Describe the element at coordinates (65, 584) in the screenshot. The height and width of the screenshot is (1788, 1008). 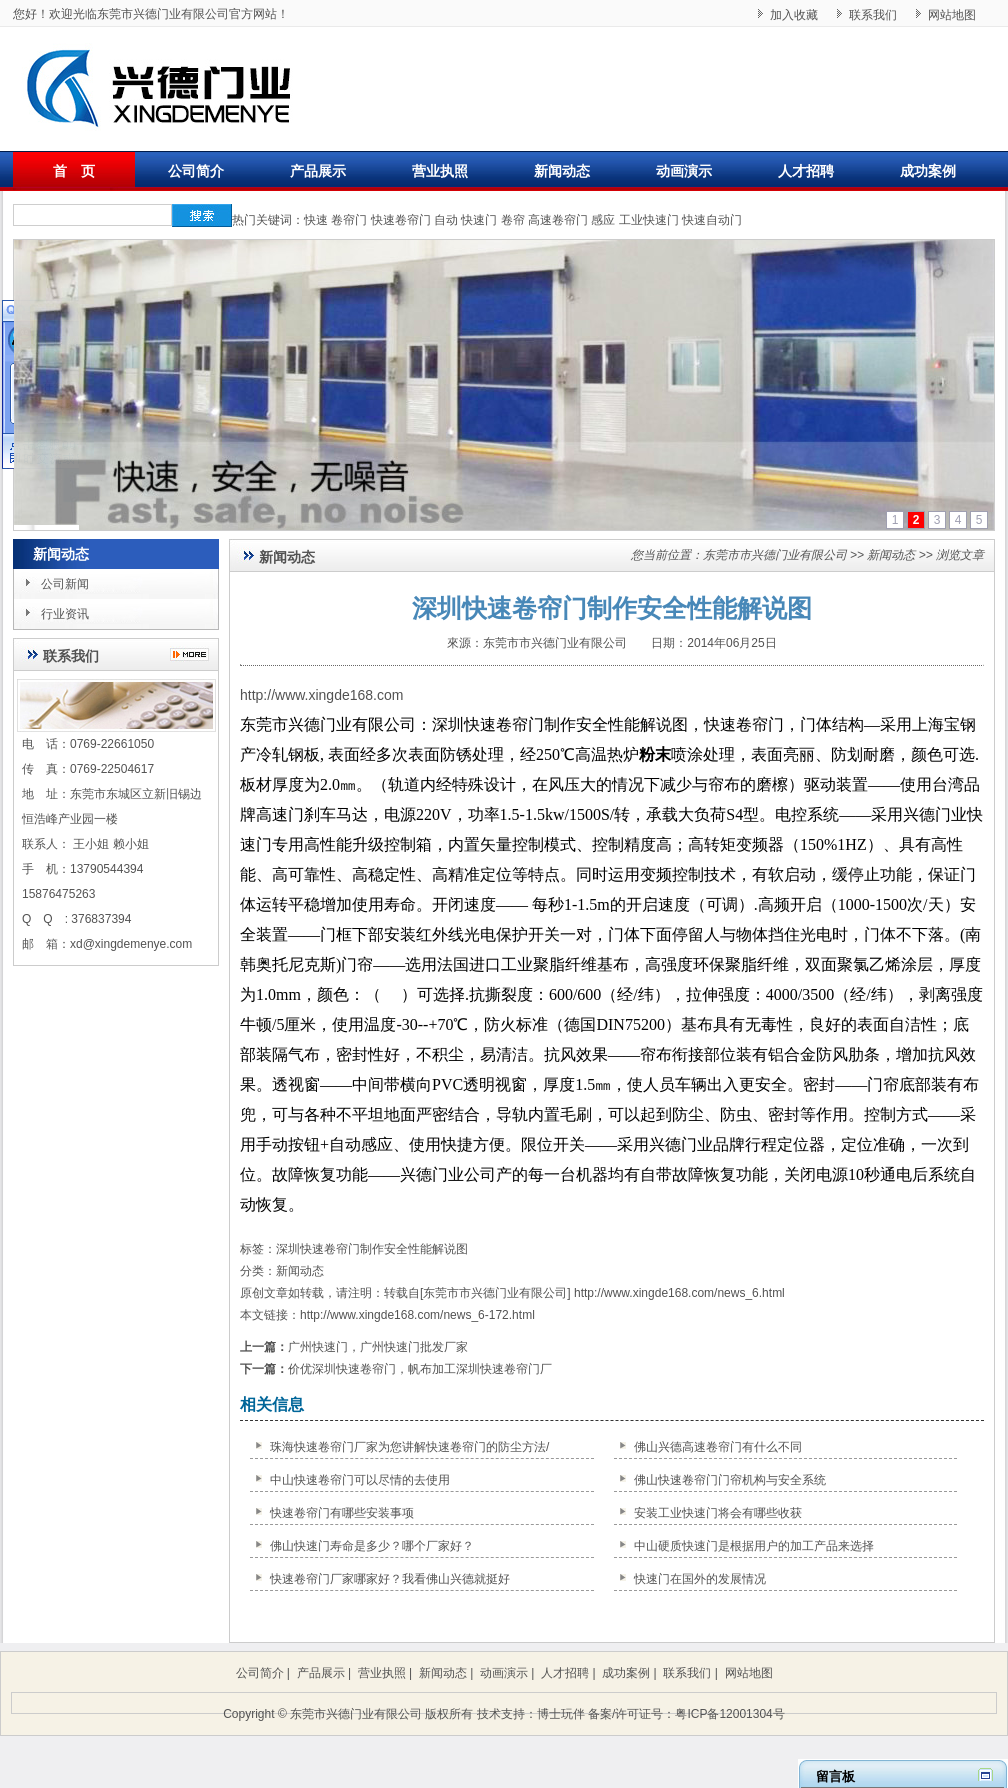
I see `公司新闻` at that location.